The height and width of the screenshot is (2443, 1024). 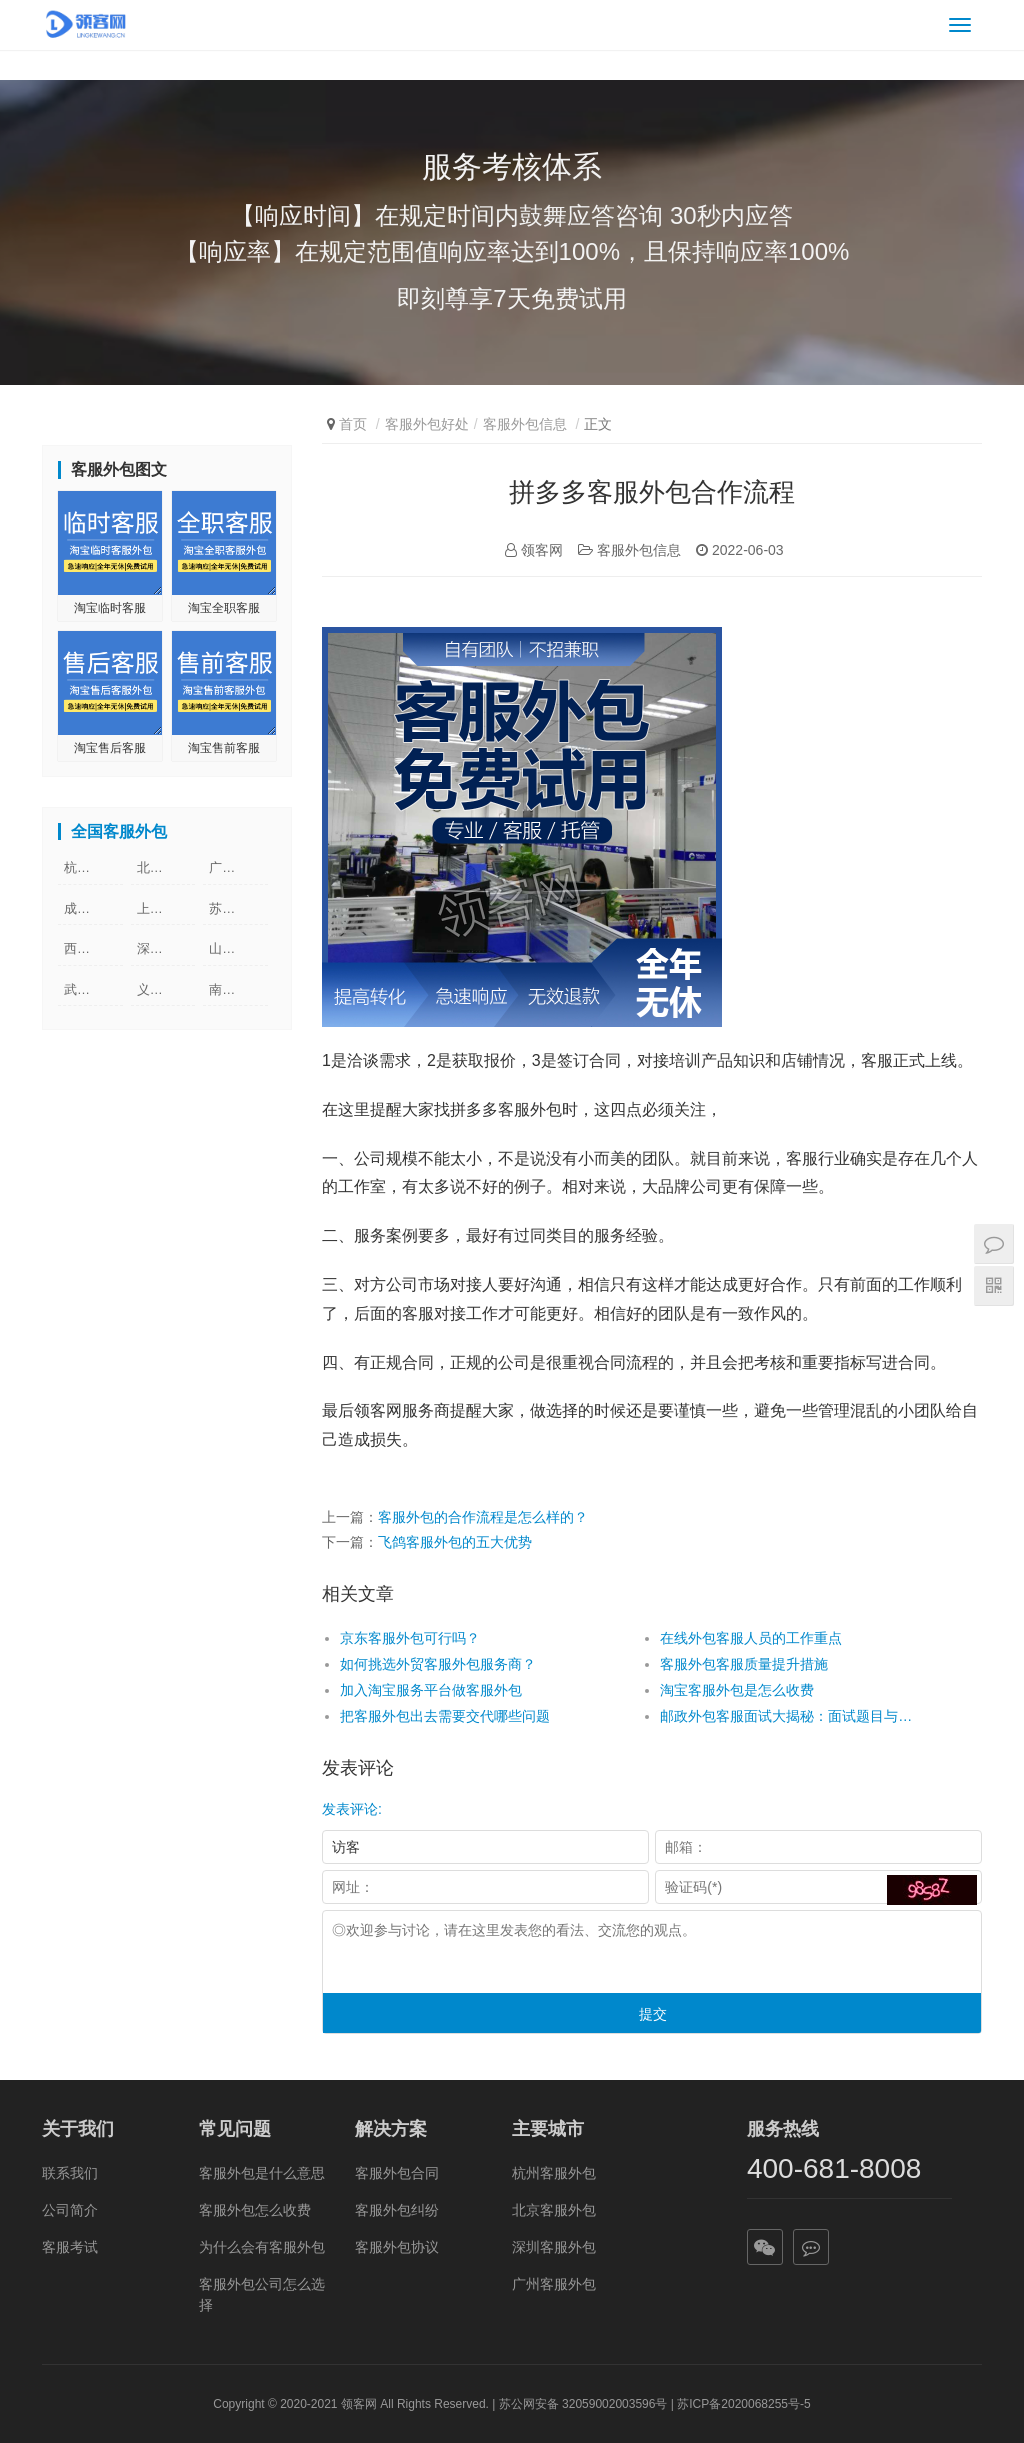 I want to click on 领客网, so click(x=359, y=2404).